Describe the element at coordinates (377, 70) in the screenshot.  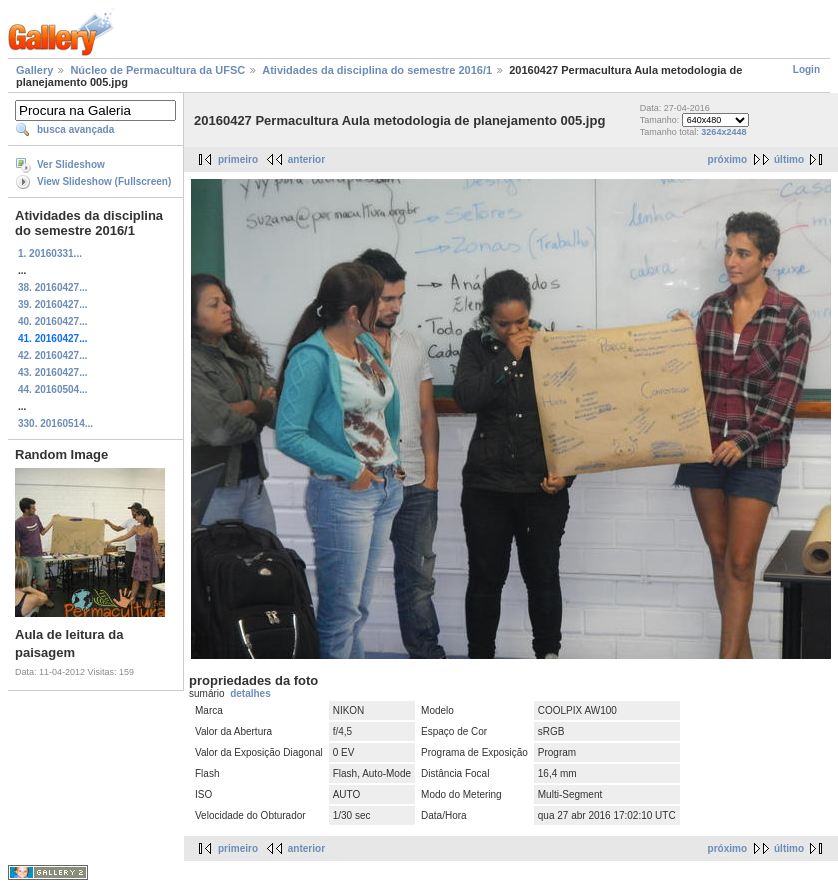
I see `Atividades da disciplina do semestre 2016/1` at that location.